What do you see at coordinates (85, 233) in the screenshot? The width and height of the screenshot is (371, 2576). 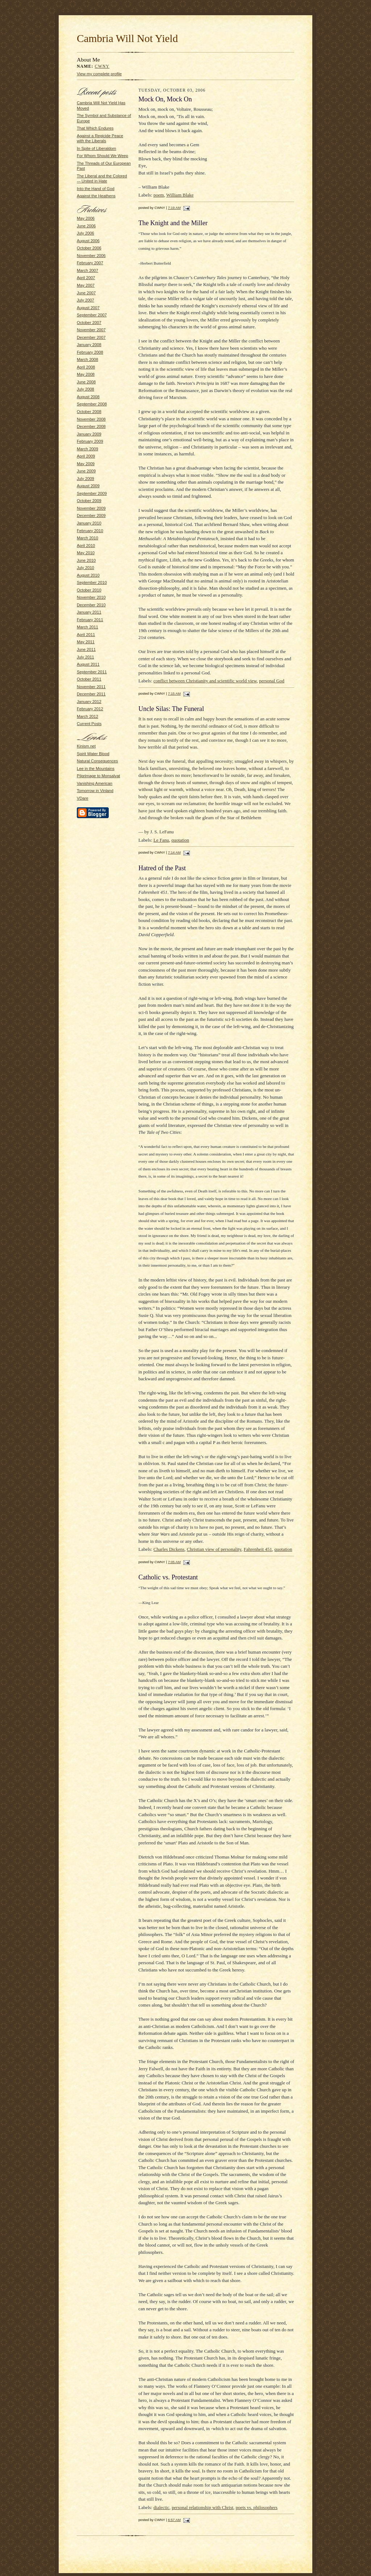 I see `July 2006` at bounding box center [85, 233].